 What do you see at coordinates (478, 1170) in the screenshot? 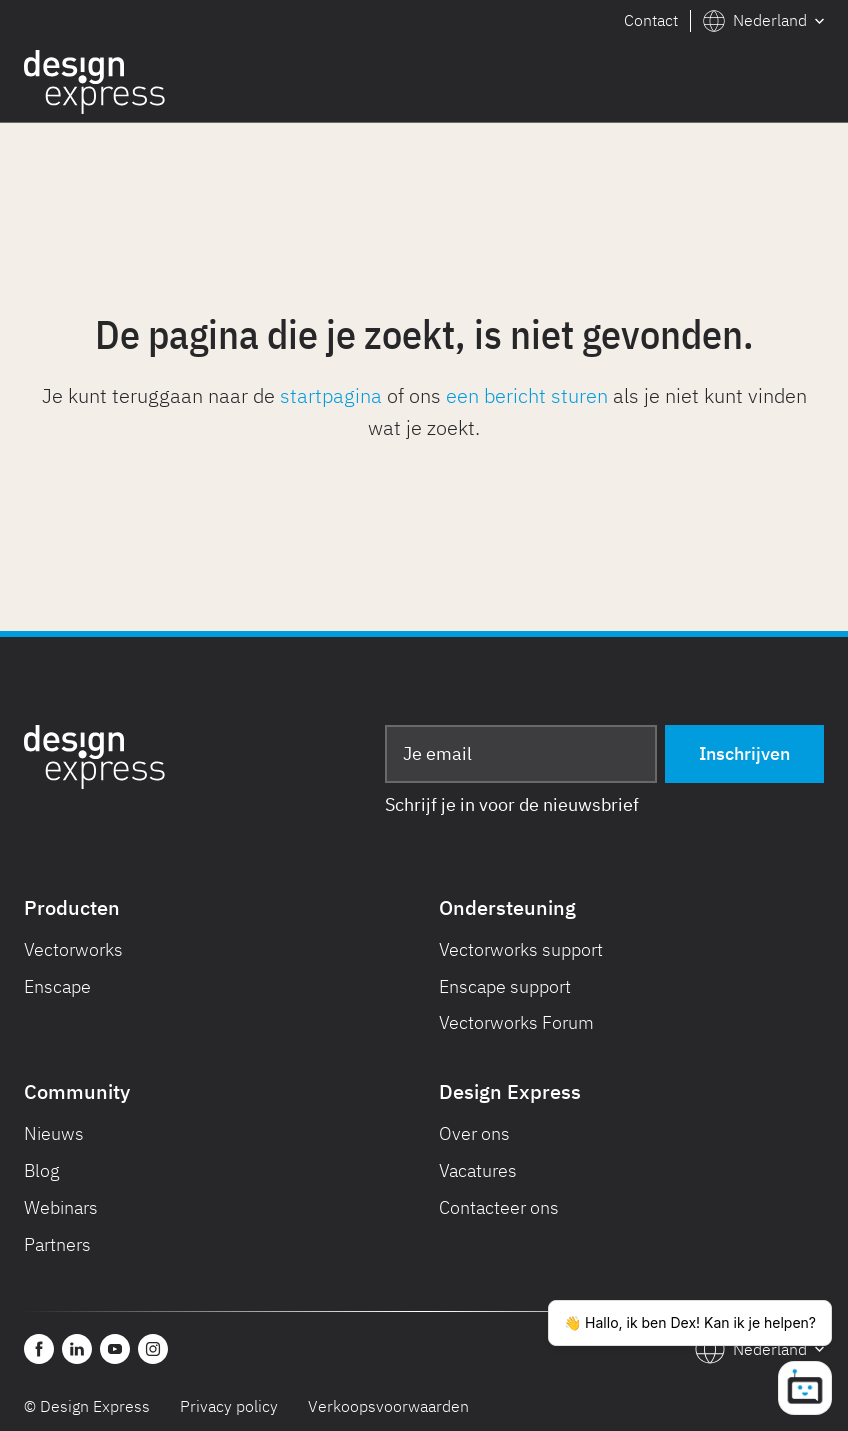
I see `Vacatures` at bounding box center [478, 1170].